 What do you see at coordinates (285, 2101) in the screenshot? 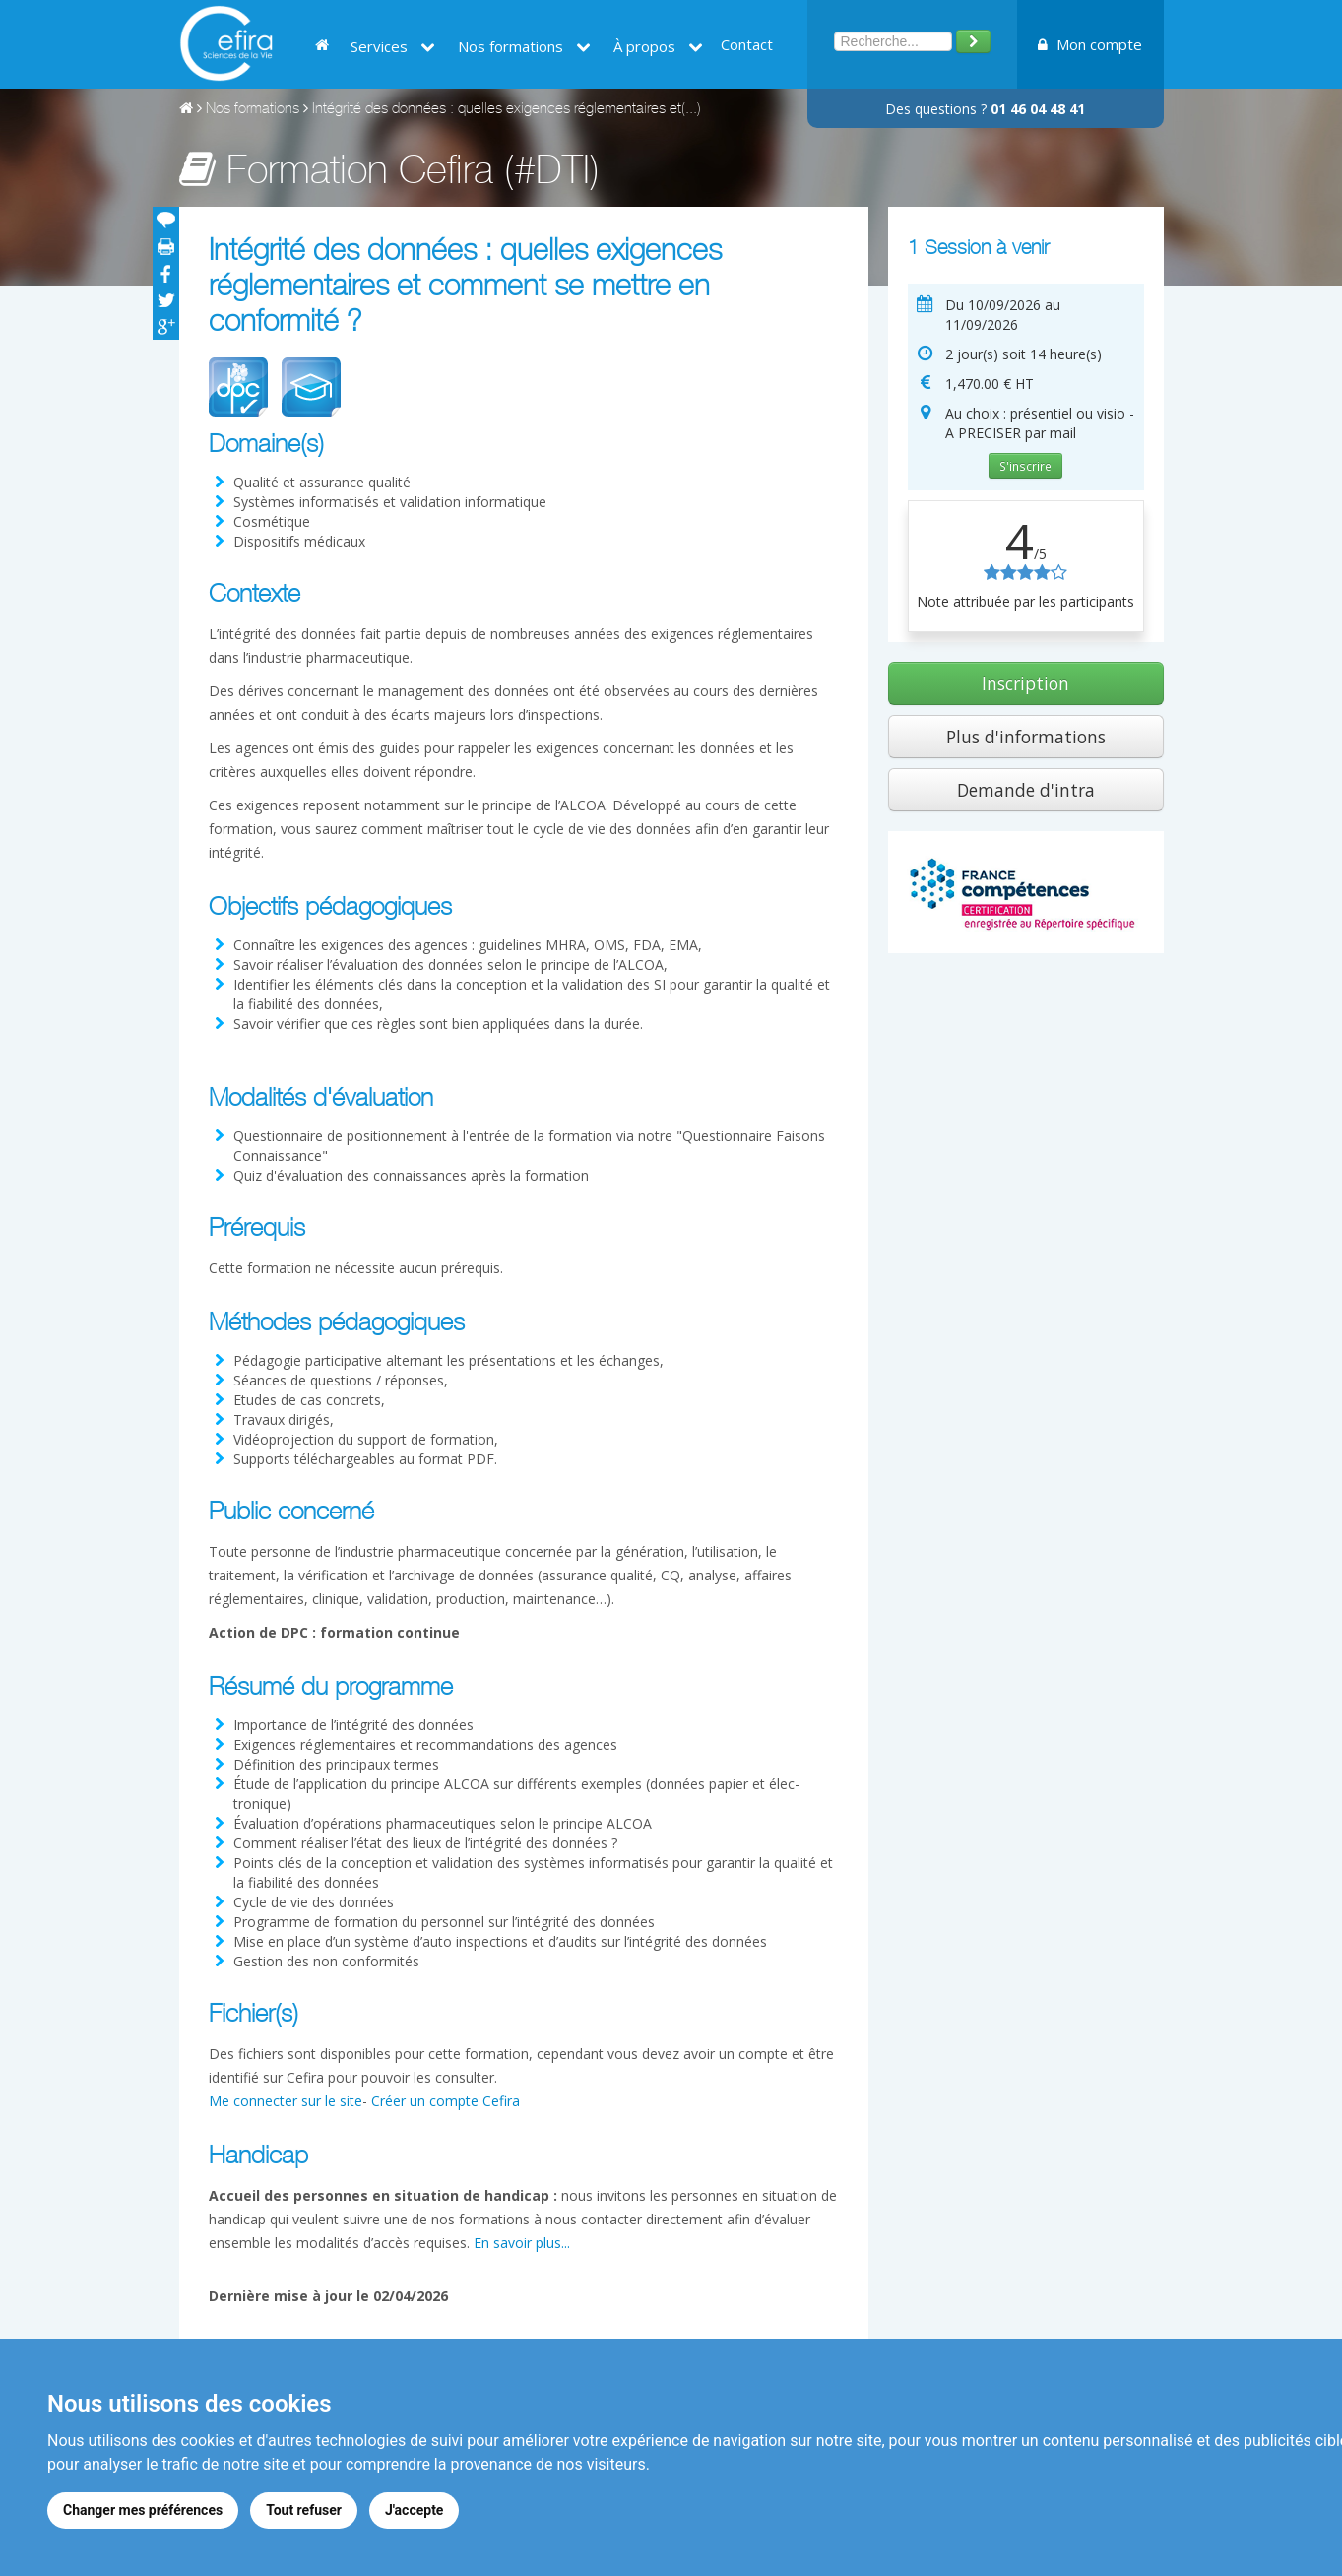
I see `Me connecter sur le site` at bounding box center [285, 2101].